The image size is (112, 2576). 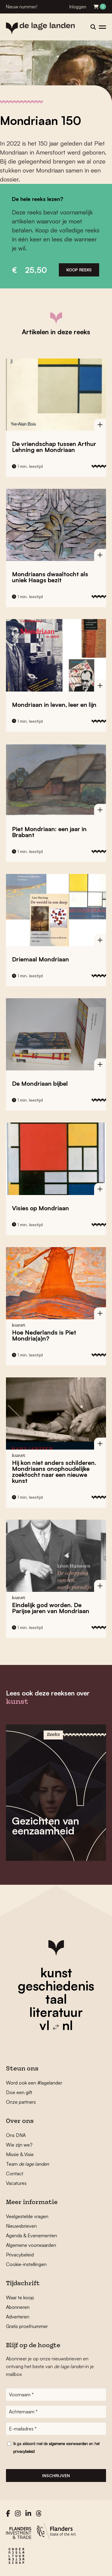 What do you see at coordinates (24, 2451) in the screenshot?
I see `privacybeleid` at bounding box center [24, 2451].